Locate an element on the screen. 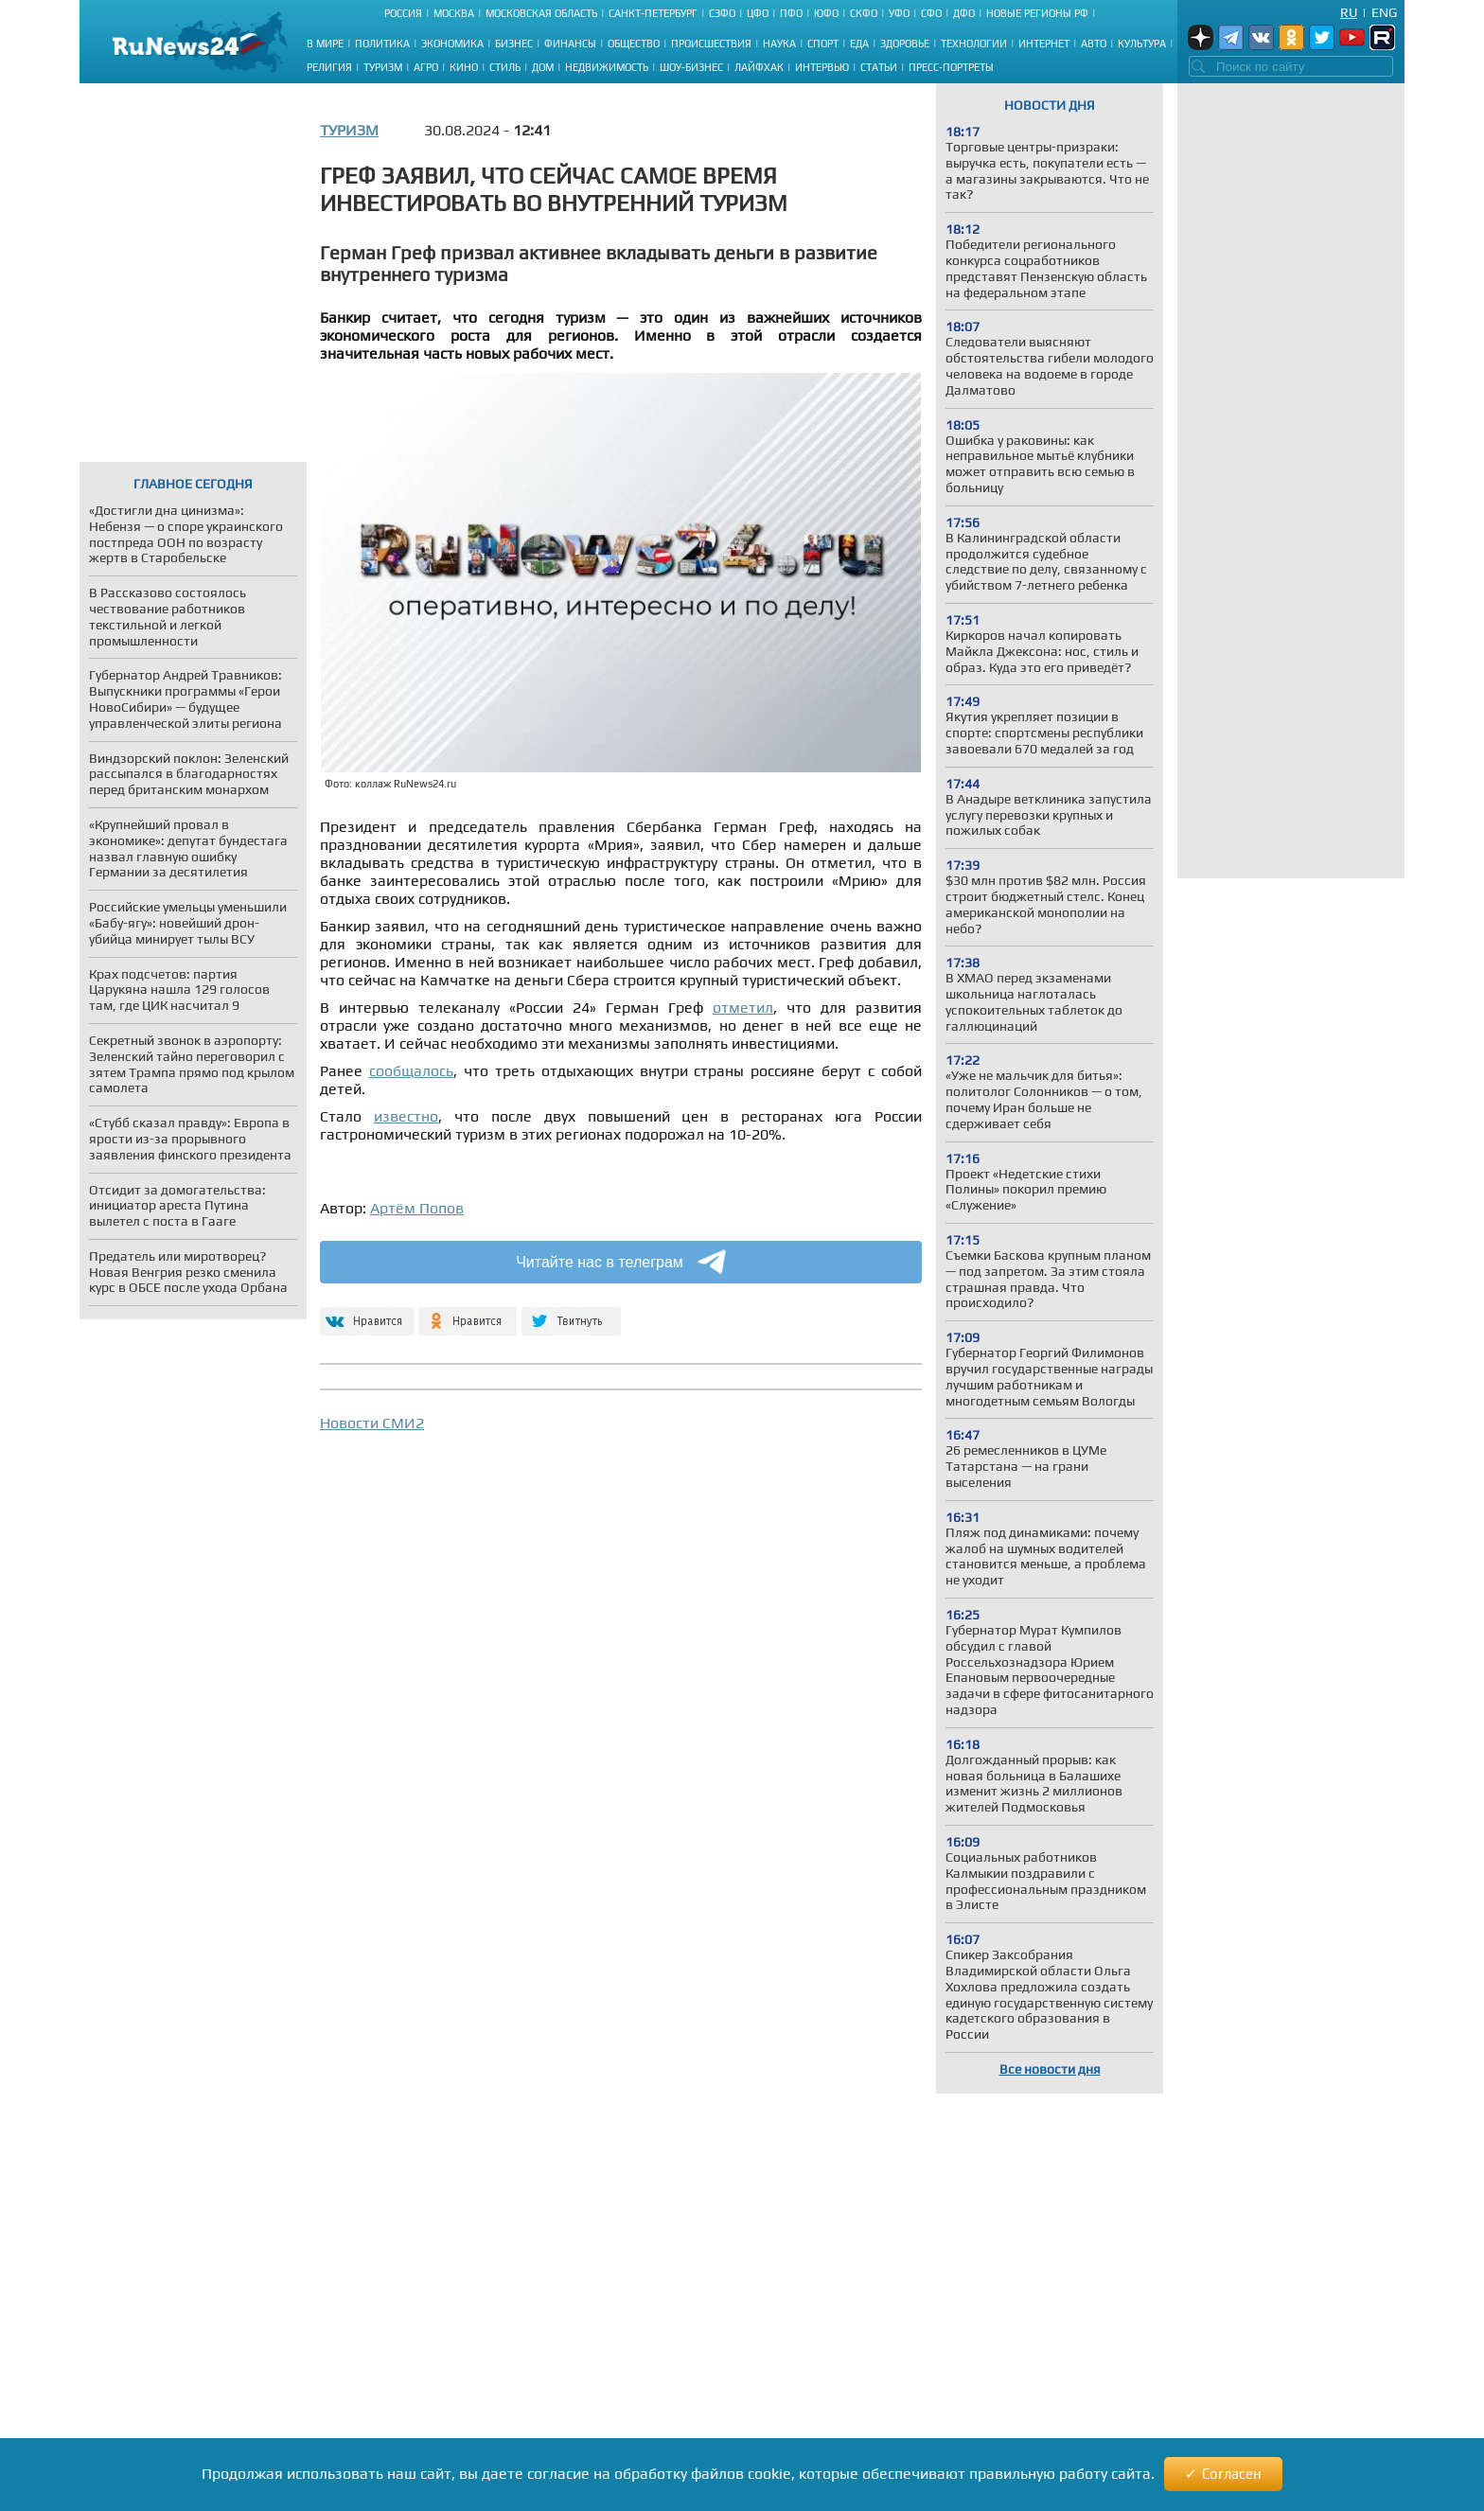 This screenshot has width=1484, height=2511. СКФО is located at coordinates (863, 13).